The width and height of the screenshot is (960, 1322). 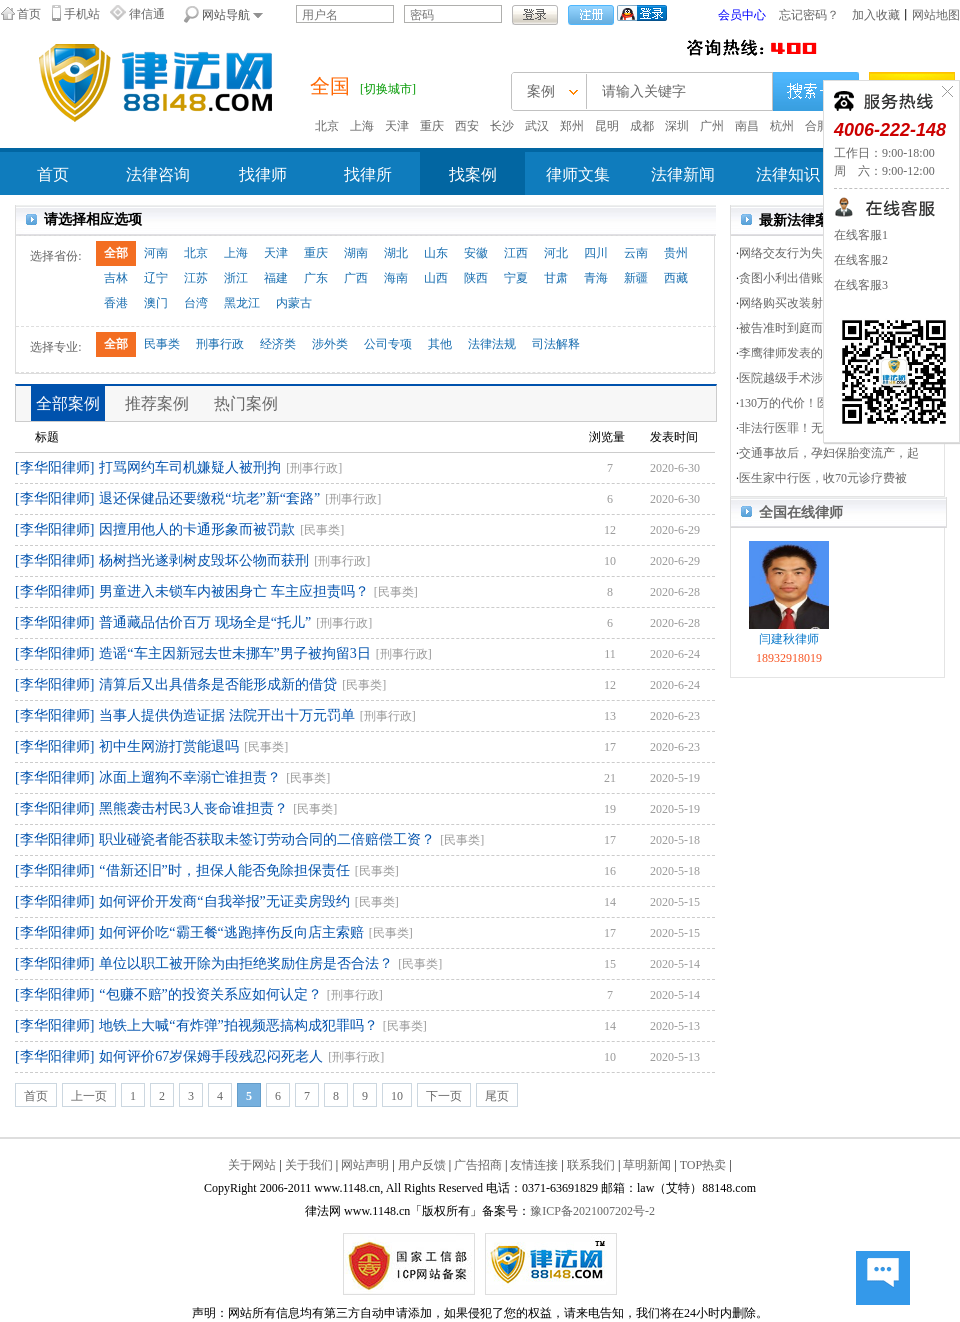 What do you see at coordinates (432, 126) in the screenshot?
I see `重庆` at bounding box center [432, 126].